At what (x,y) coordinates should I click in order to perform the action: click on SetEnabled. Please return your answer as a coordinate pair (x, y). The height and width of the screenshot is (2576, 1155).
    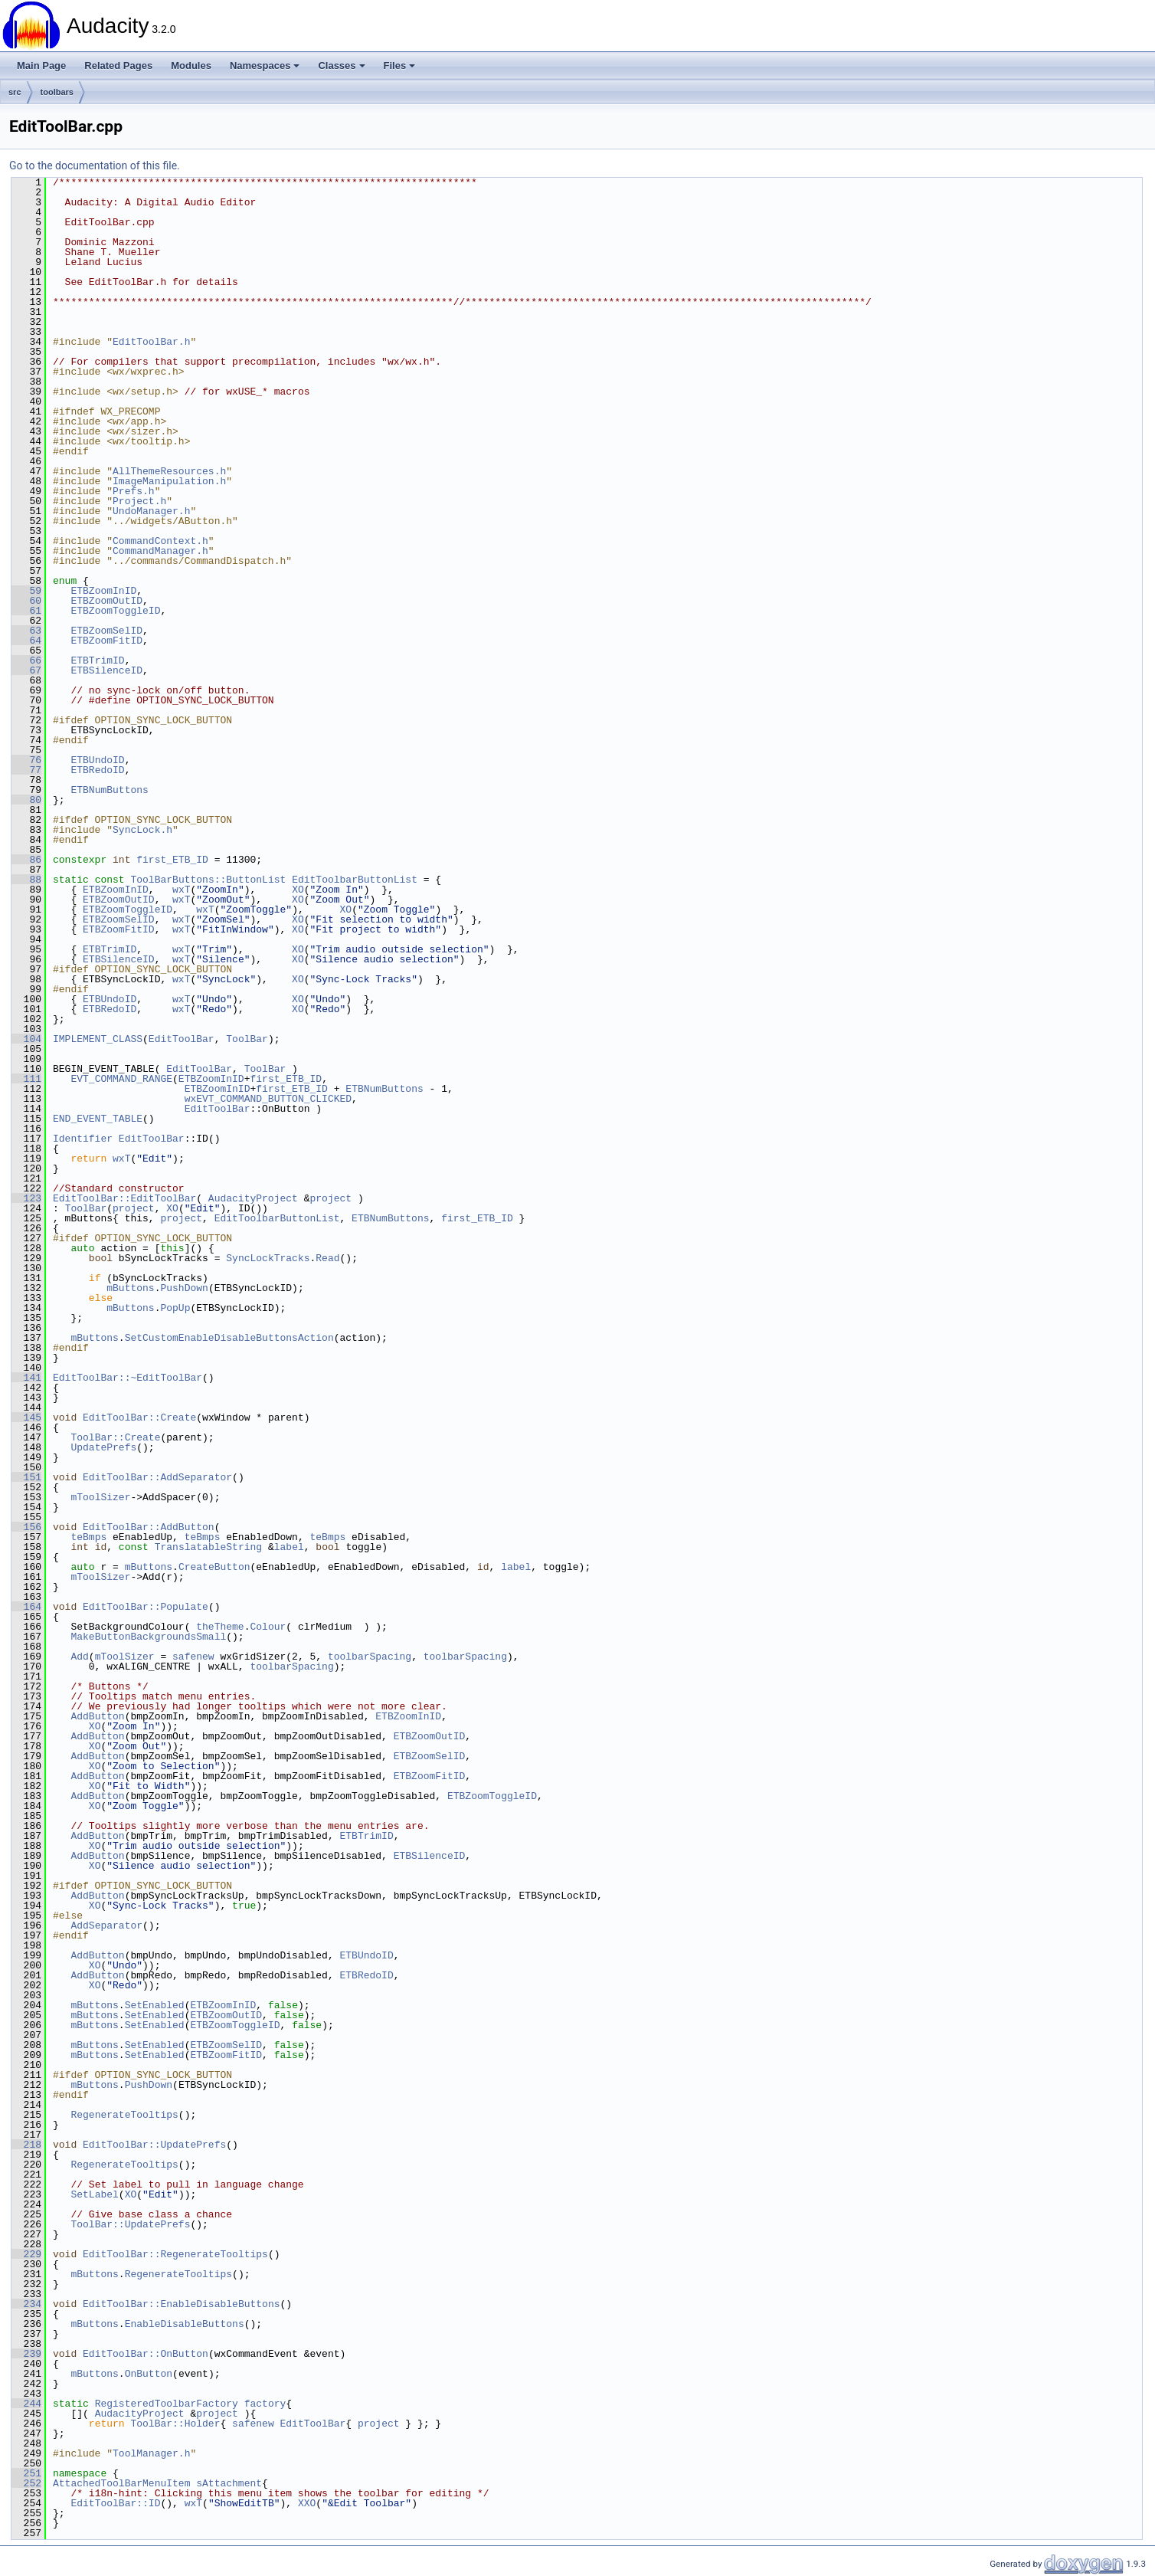
    Looking at the image, I should click on (155, 2005).